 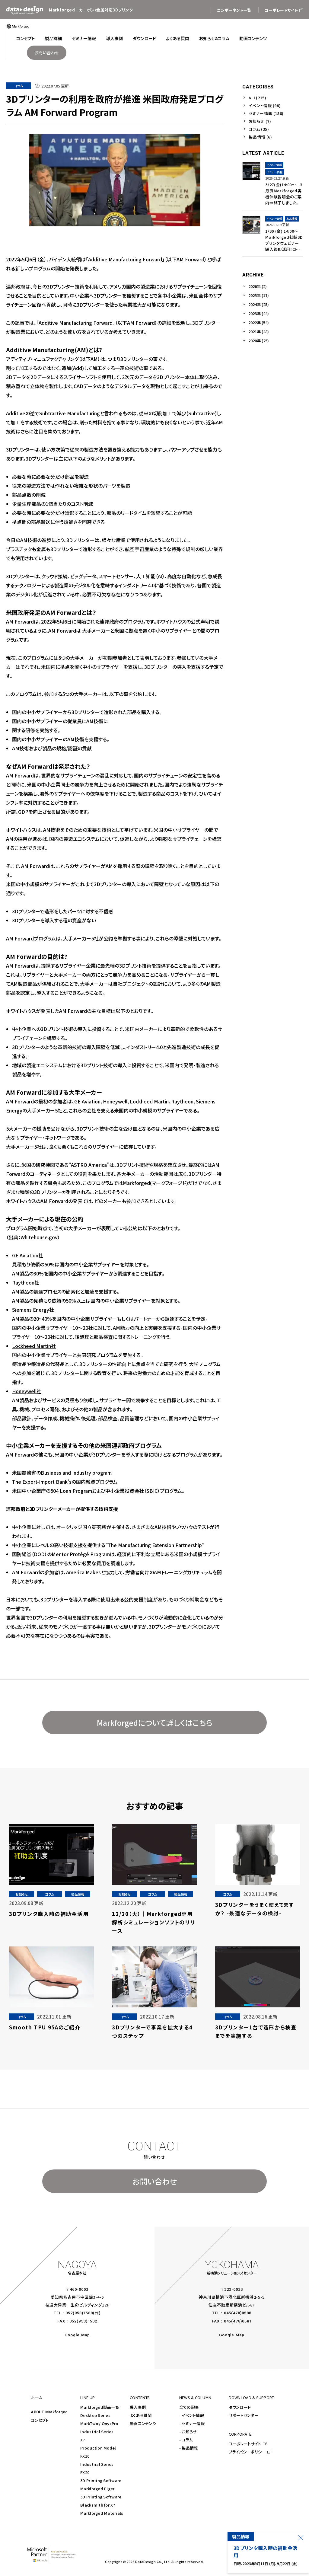 What do you see at coordinates (247, 2452) in the screenshot?
I see `プライバシーポリシー` at bounding box center [247, 2452].